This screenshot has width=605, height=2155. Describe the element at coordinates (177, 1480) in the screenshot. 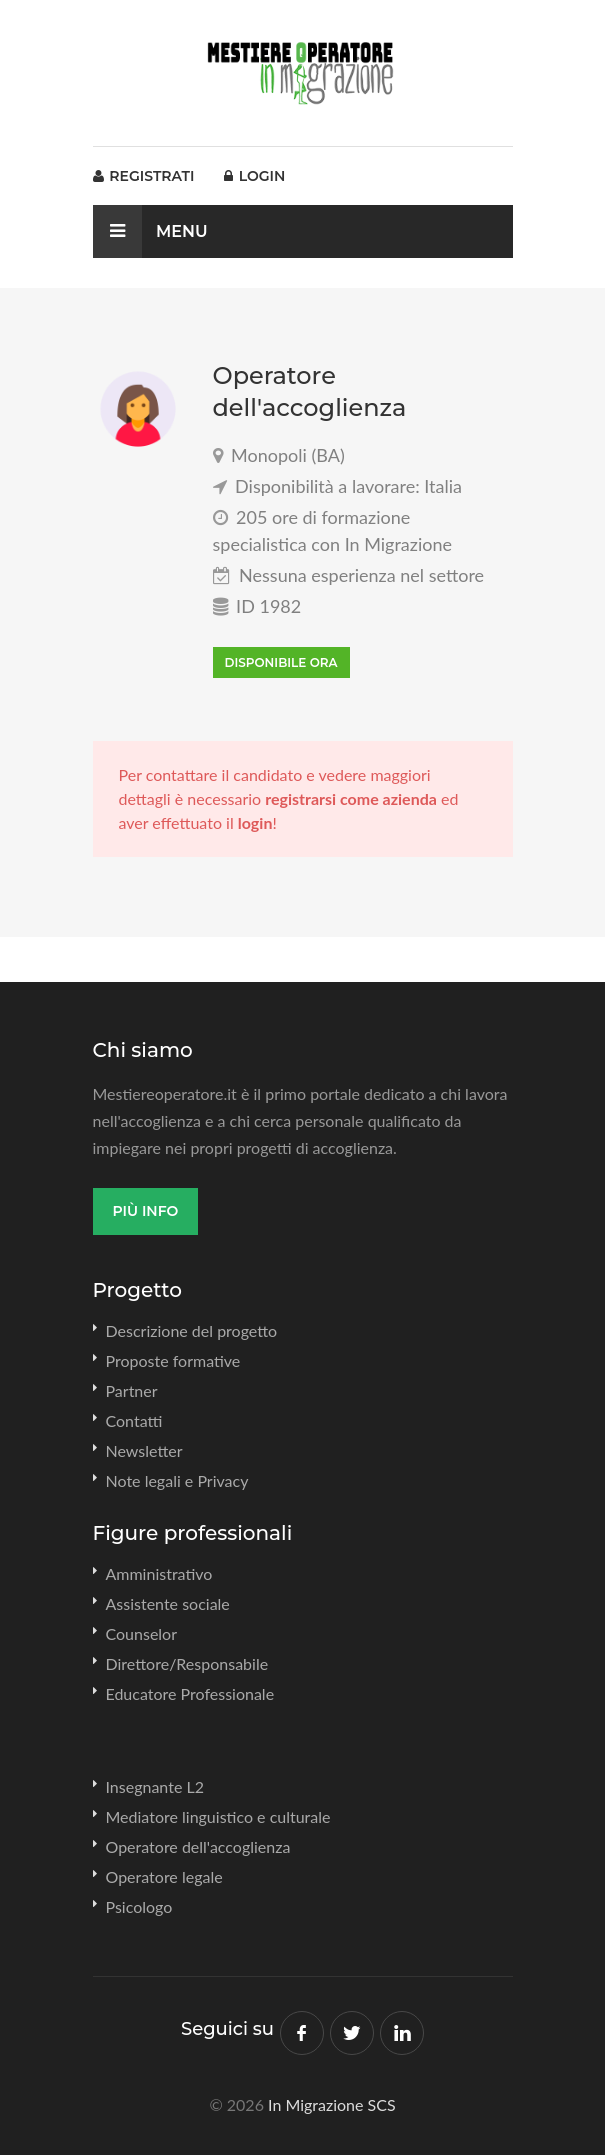

I see `Note legali e Privacy` at that location.